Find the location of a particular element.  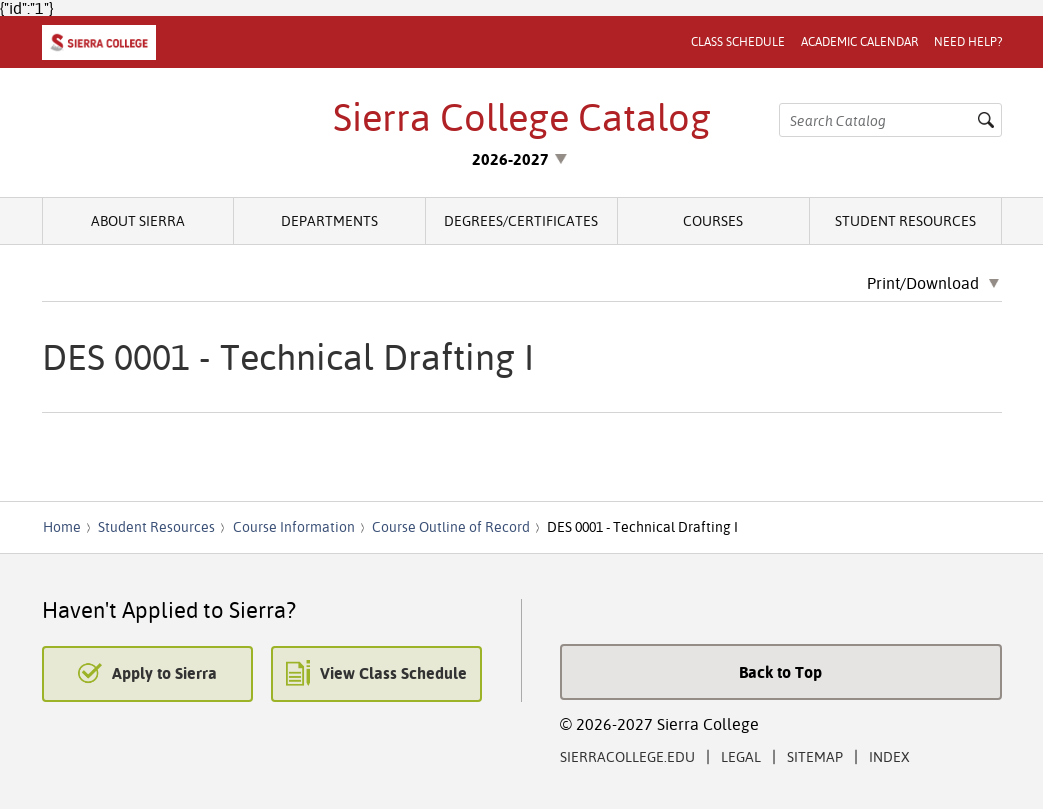

Student Resources is located at coordinates (905, 220).